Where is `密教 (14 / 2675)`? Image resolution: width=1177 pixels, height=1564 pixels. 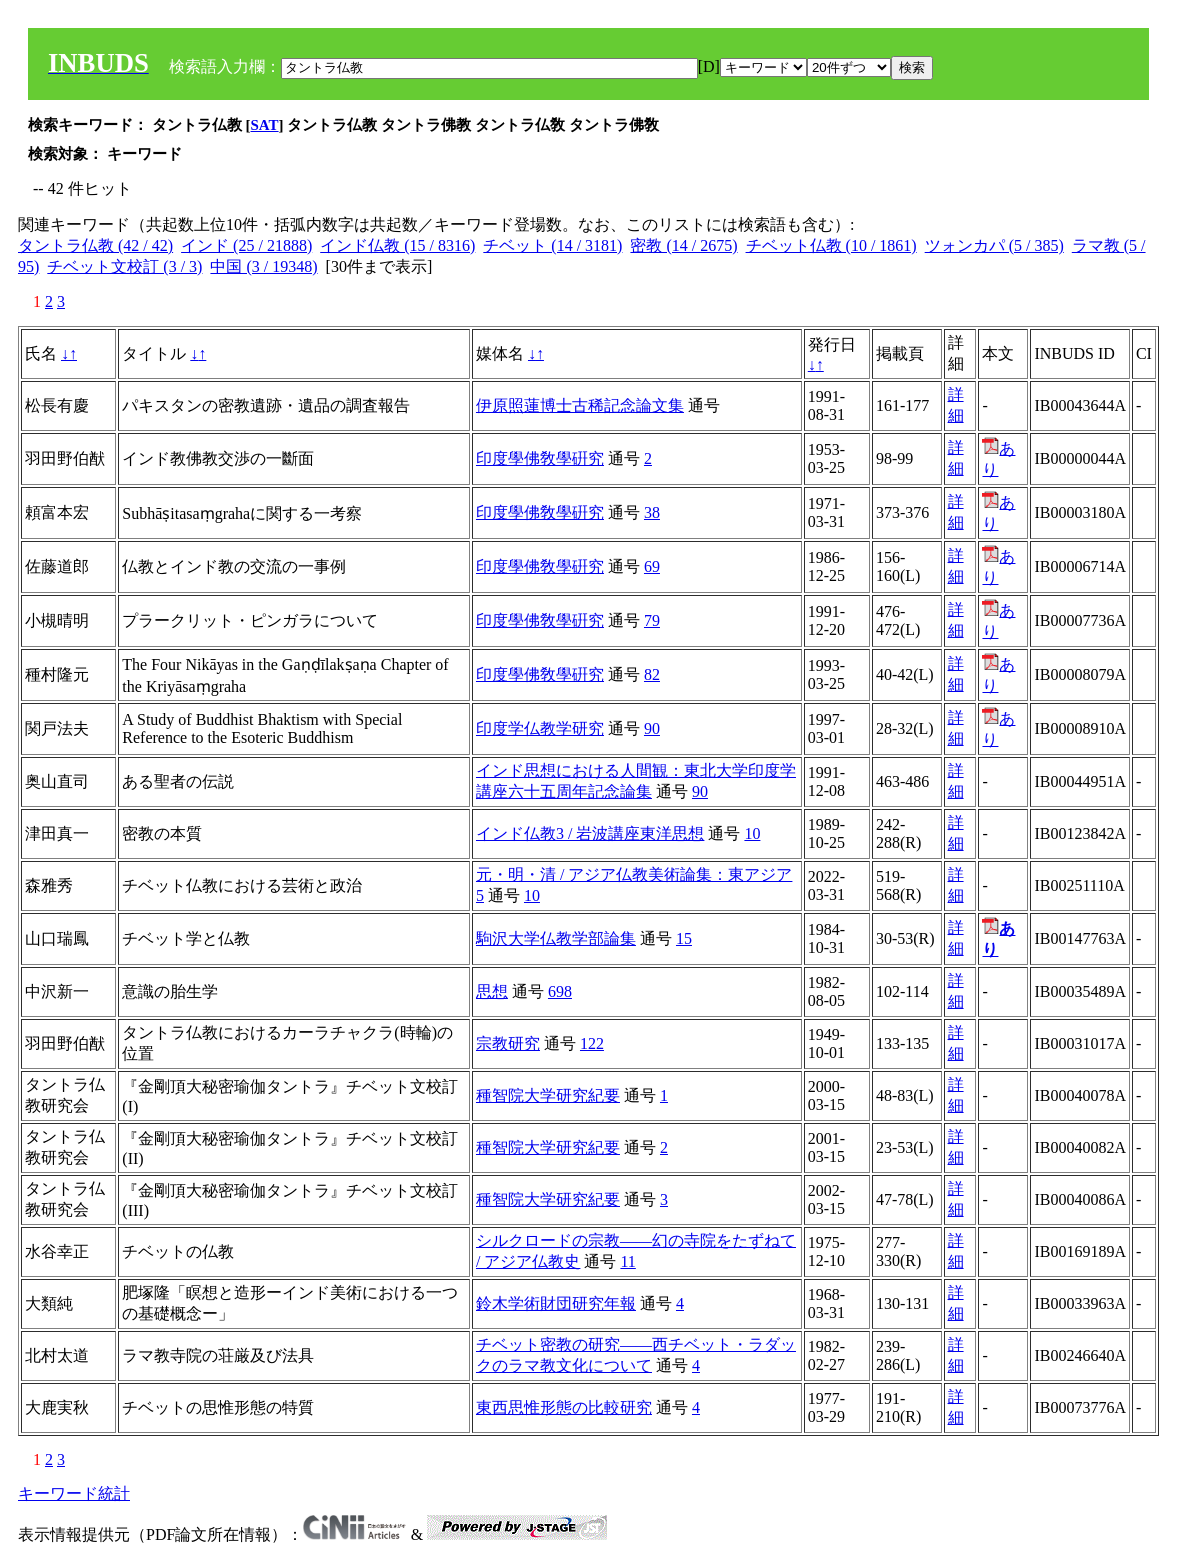
密教 (14 / 2675) is located at coordinates (683, 245).